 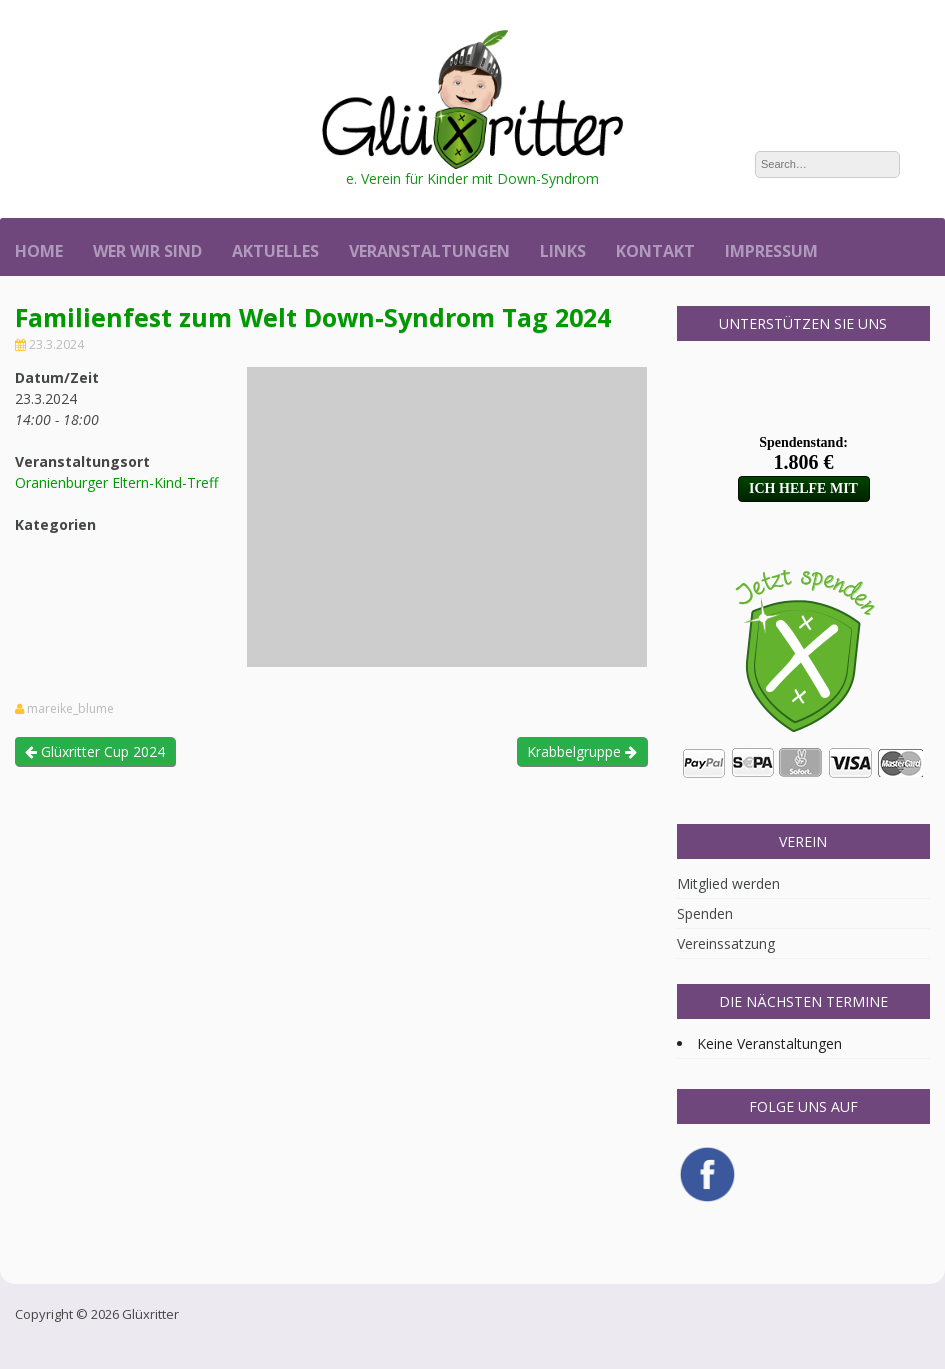 What do you see at coordinates (147, 251) in the screenshot?
I see `Wer wir sind` at bounding box center [147, 251].